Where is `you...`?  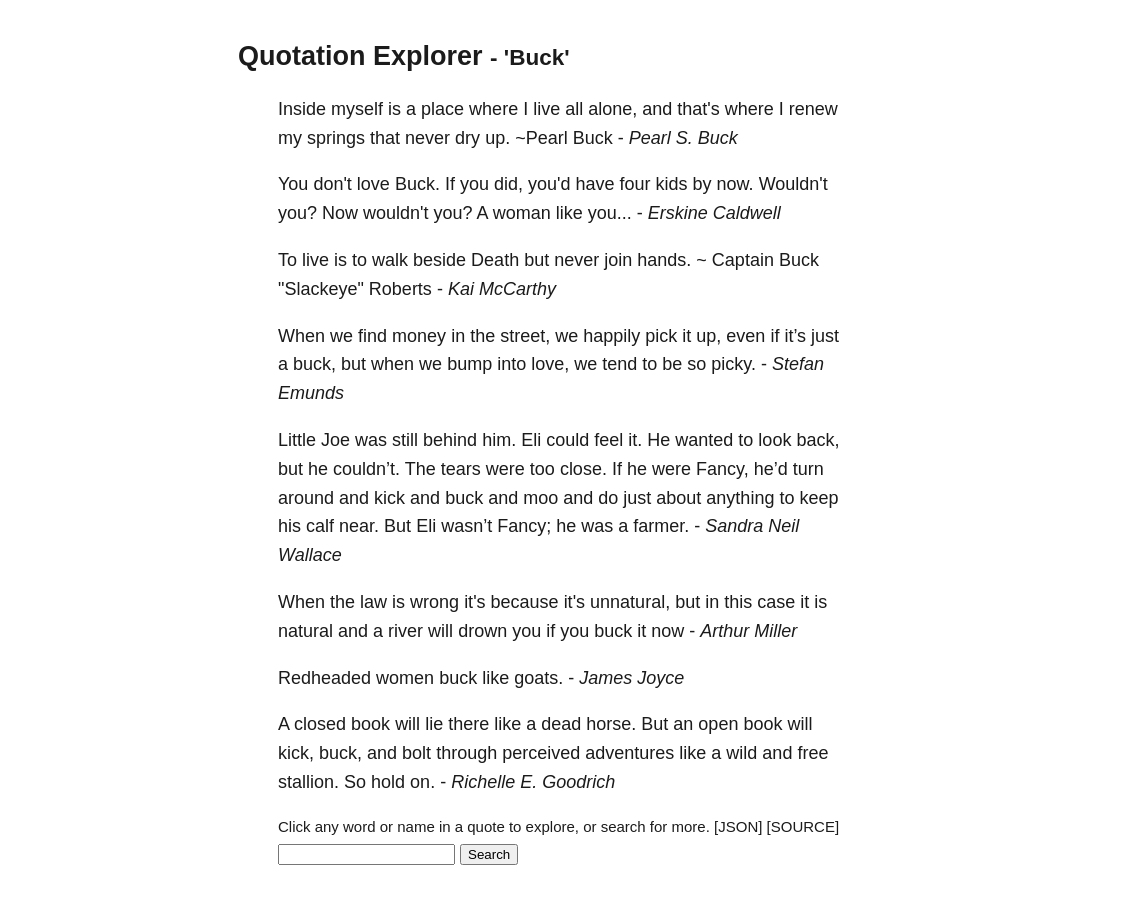 you... is located at coordinates (610, 213).